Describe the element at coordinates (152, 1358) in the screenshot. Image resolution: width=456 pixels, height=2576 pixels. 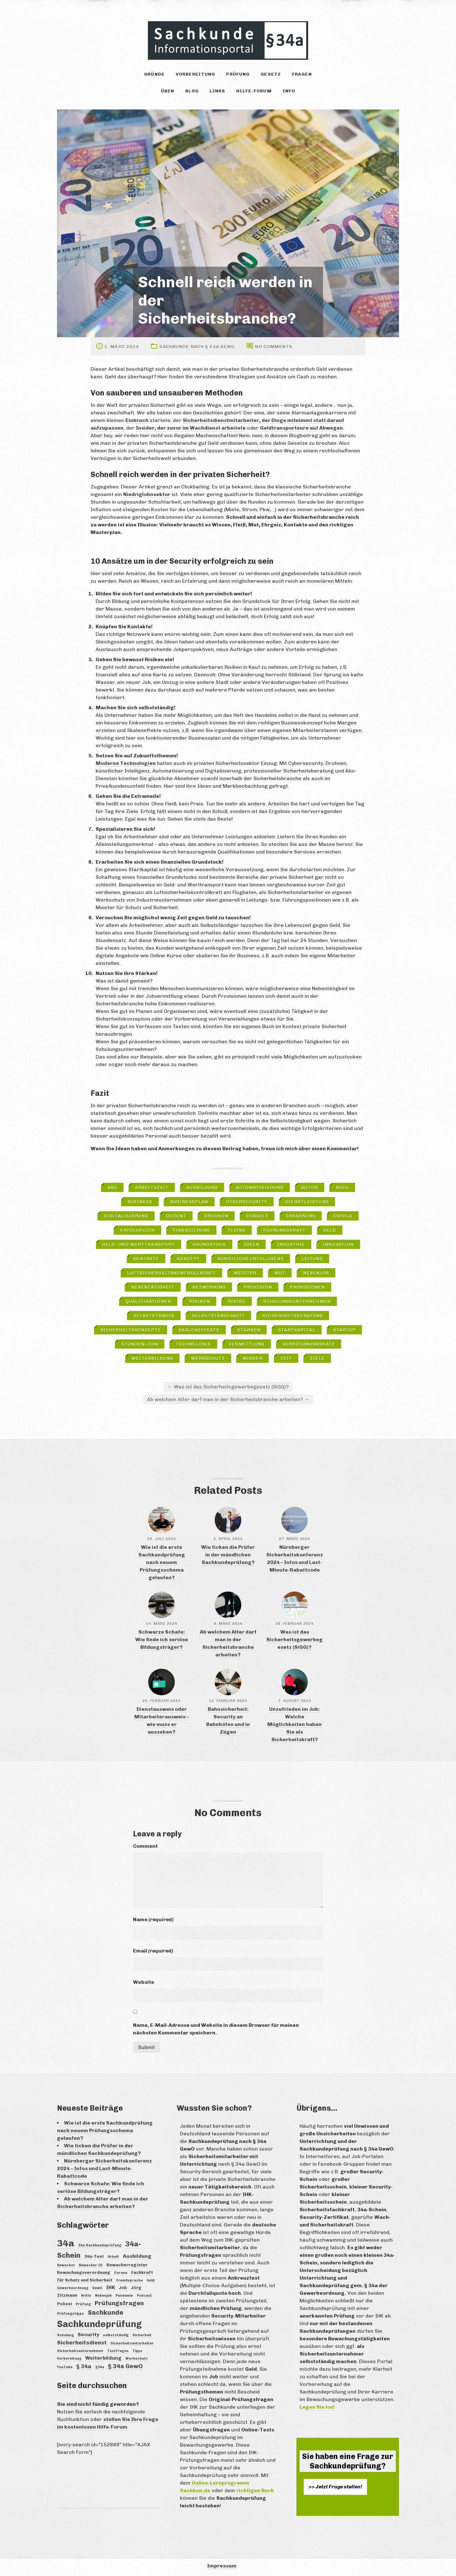
I see `Weiterbildung` at that location.